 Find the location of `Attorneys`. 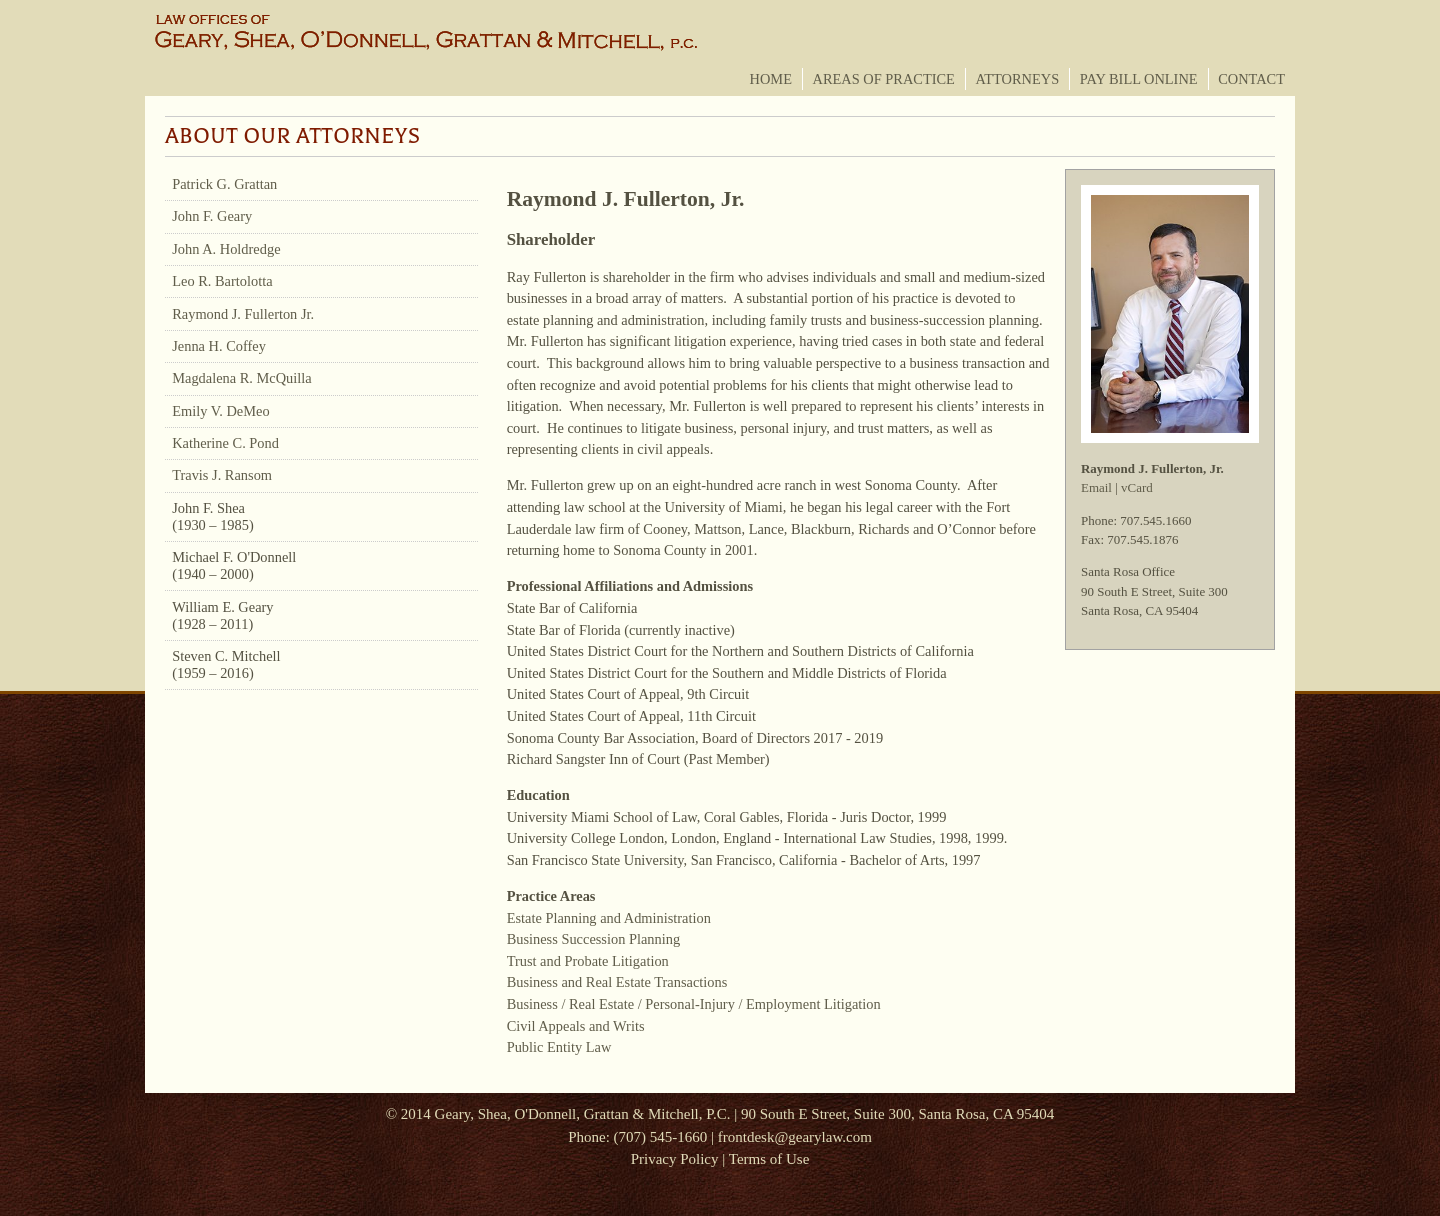

Attorneys is located at coordinates (1017, 79).